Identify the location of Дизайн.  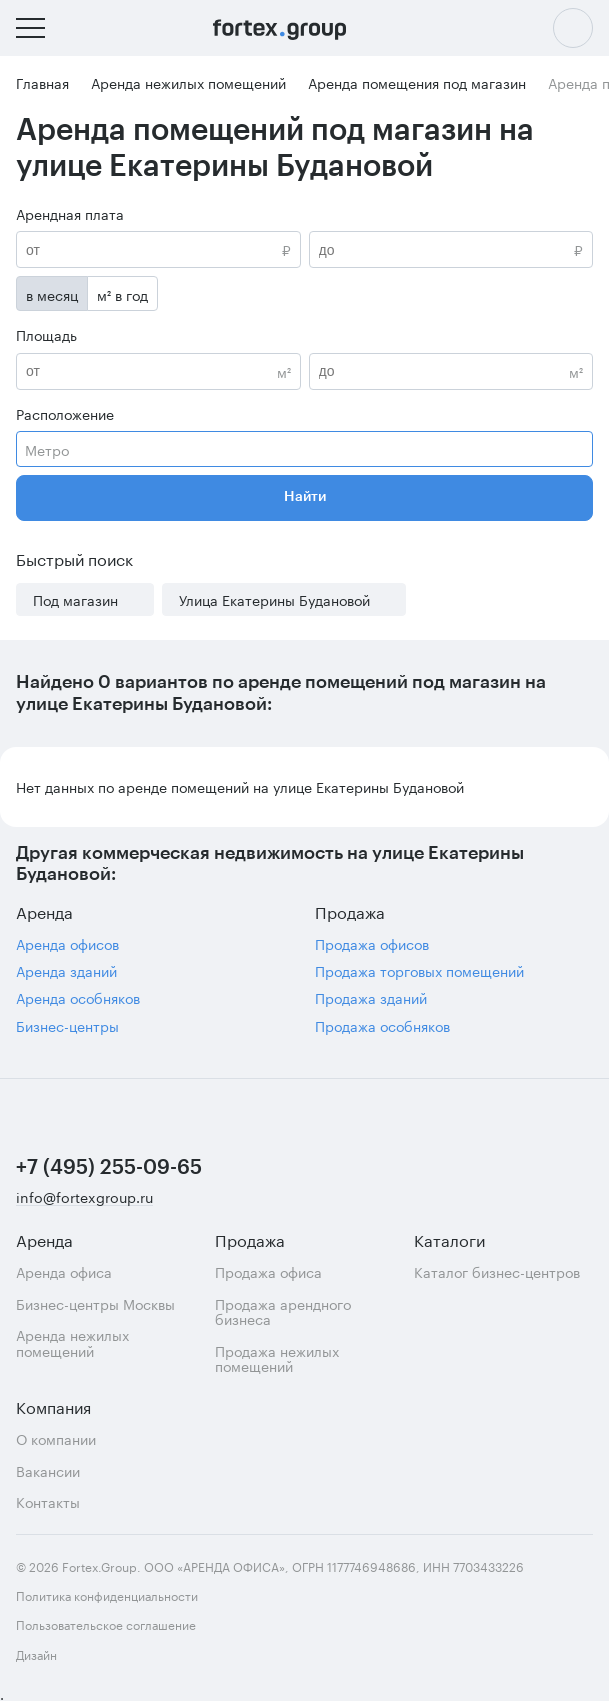
(78, 1654).